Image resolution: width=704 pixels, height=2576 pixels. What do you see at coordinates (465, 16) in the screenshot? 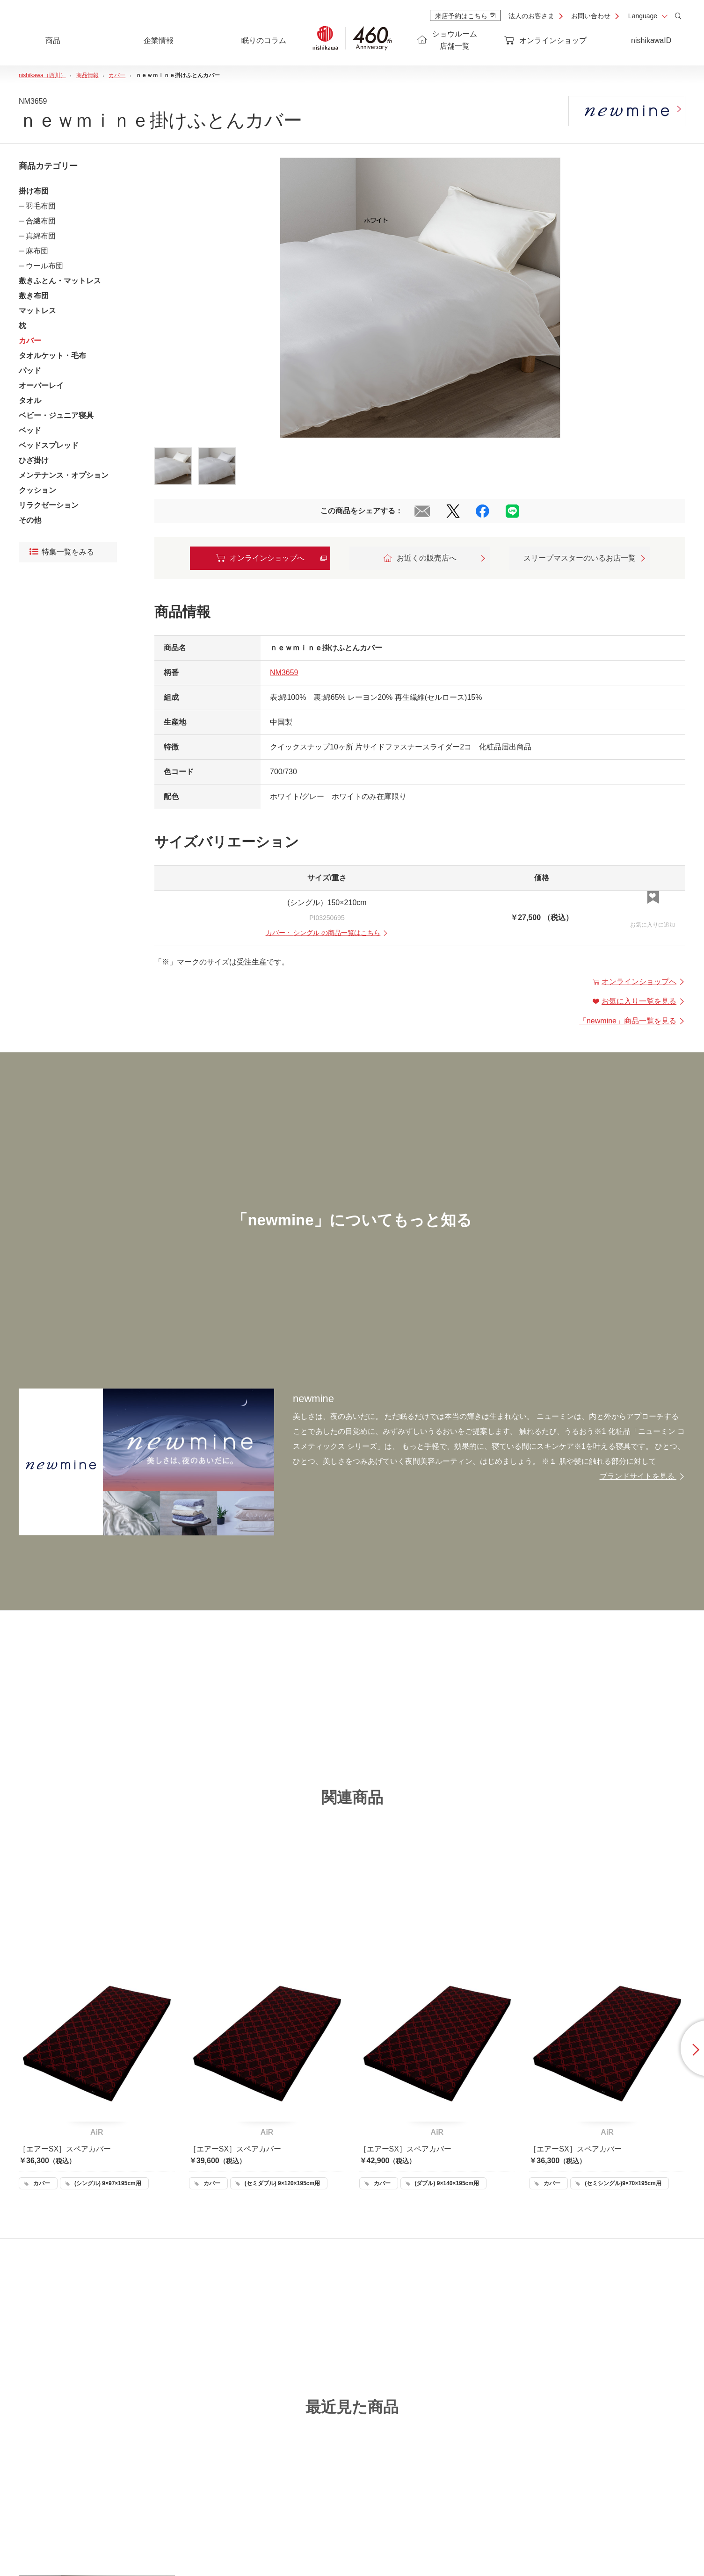
I see `来店予約はこちら` at bounding box center [465, 16].